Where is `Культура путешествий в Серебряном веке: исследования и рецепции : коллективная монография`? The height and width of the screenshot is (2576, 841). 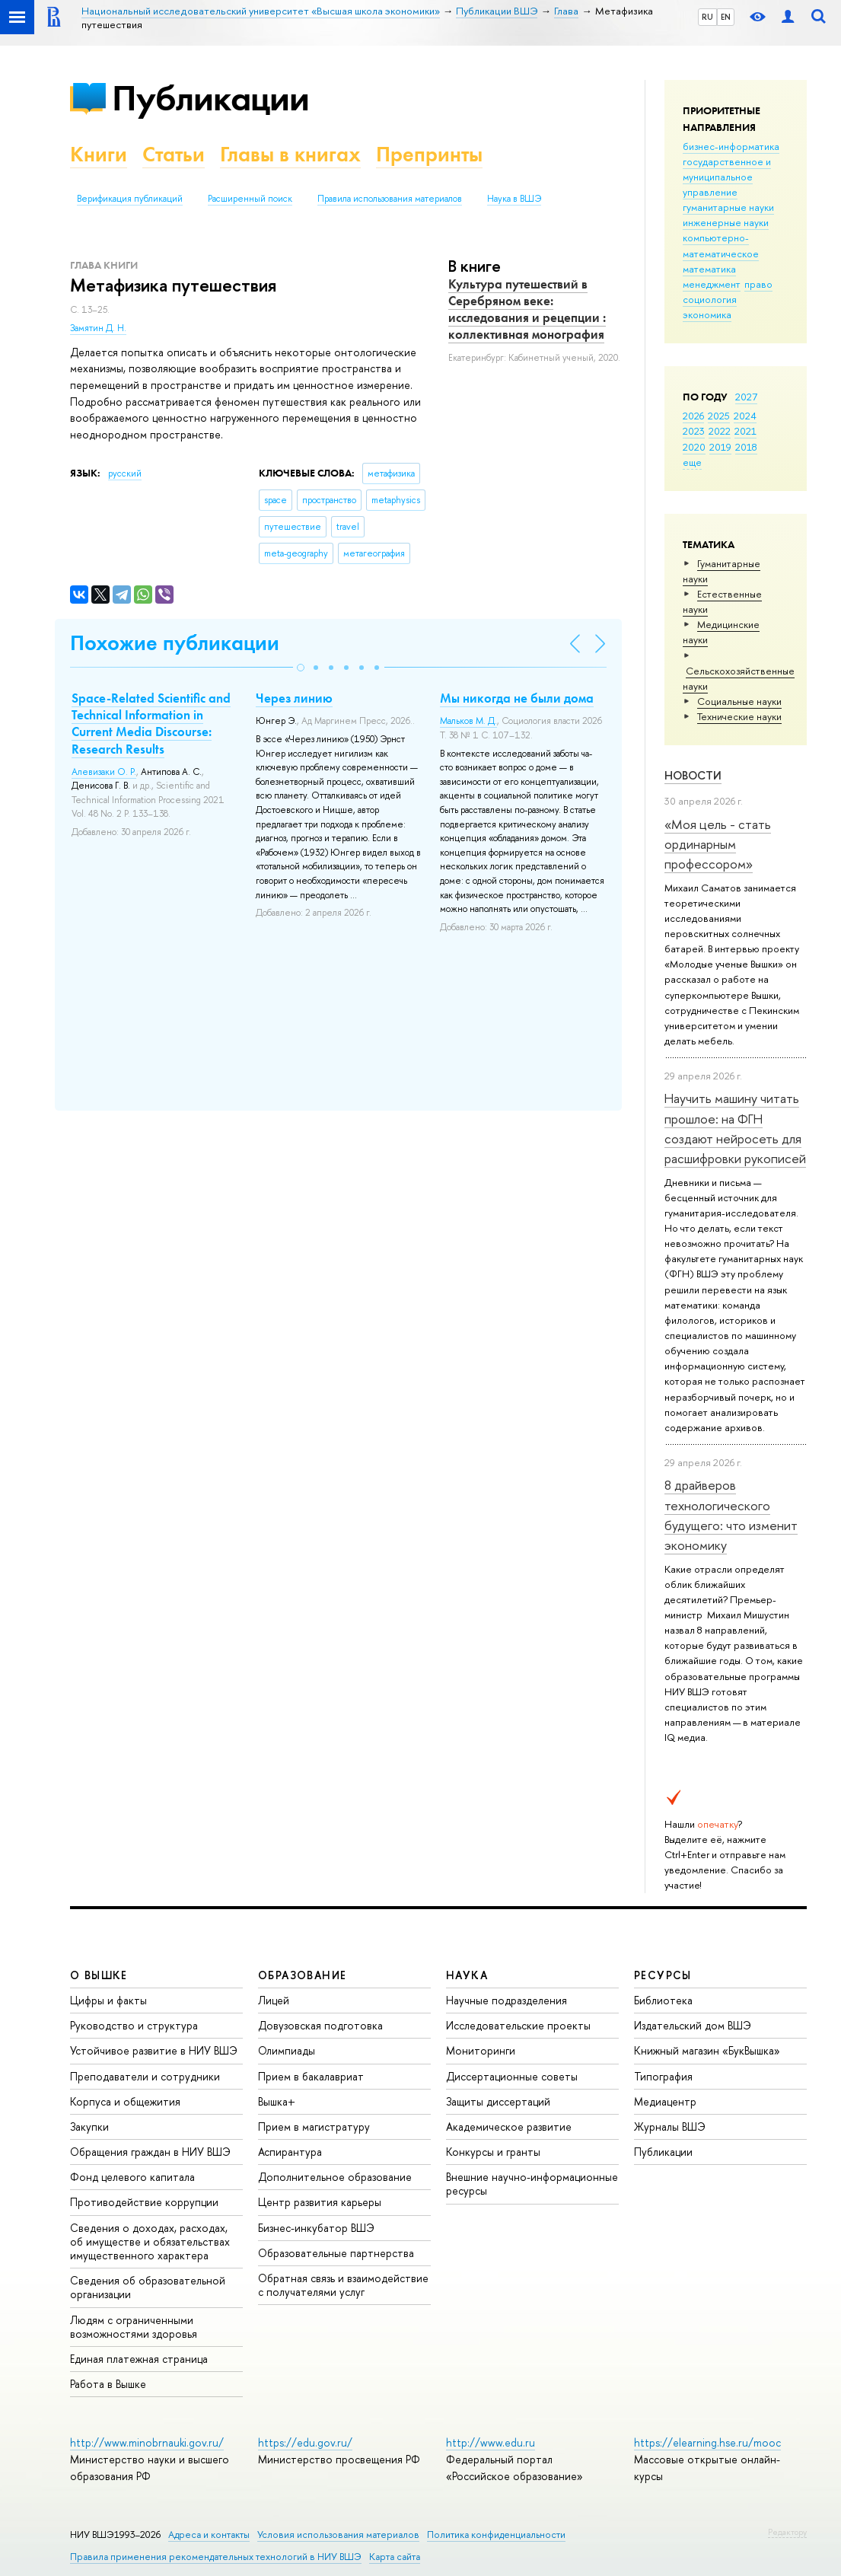
Культура путешествий в Серебряном веке: исследования и рецепции : коллективная монография is located at coordinates (527, 309).